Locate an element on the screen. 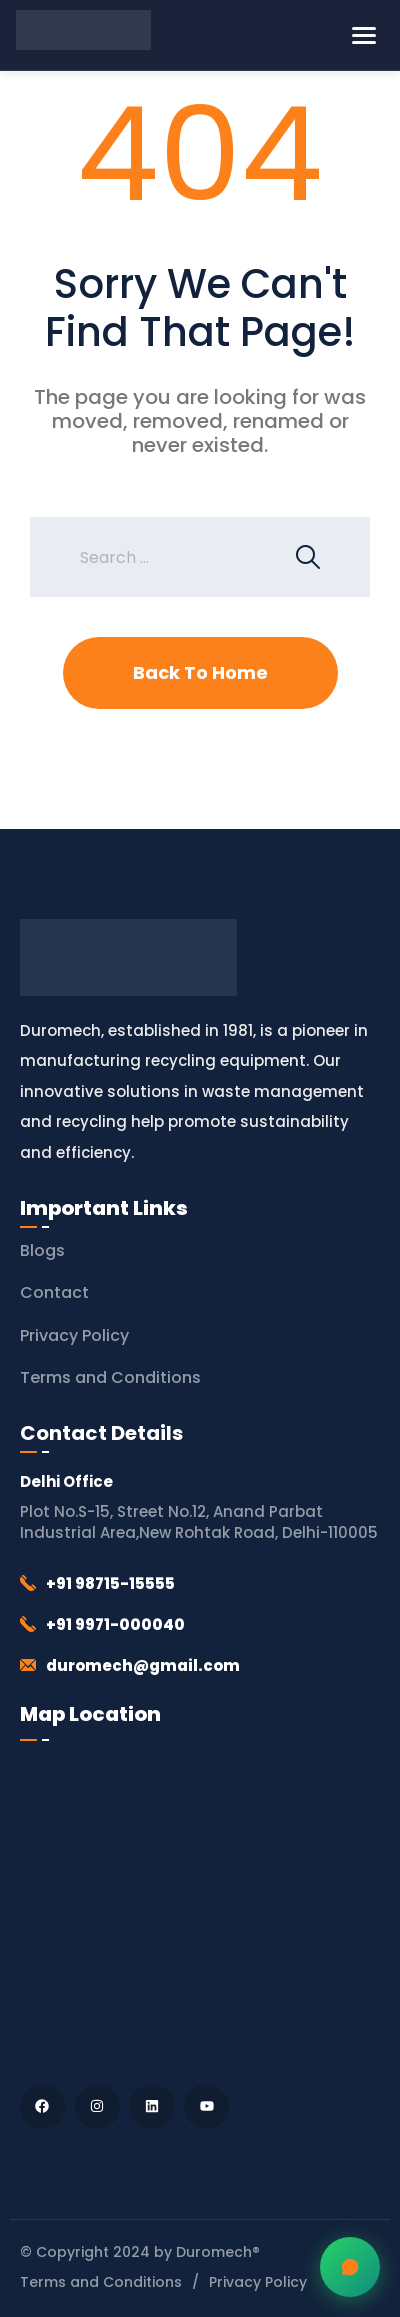 The image size is (400, 2317). Contact is located at coordinates (54, 1292).